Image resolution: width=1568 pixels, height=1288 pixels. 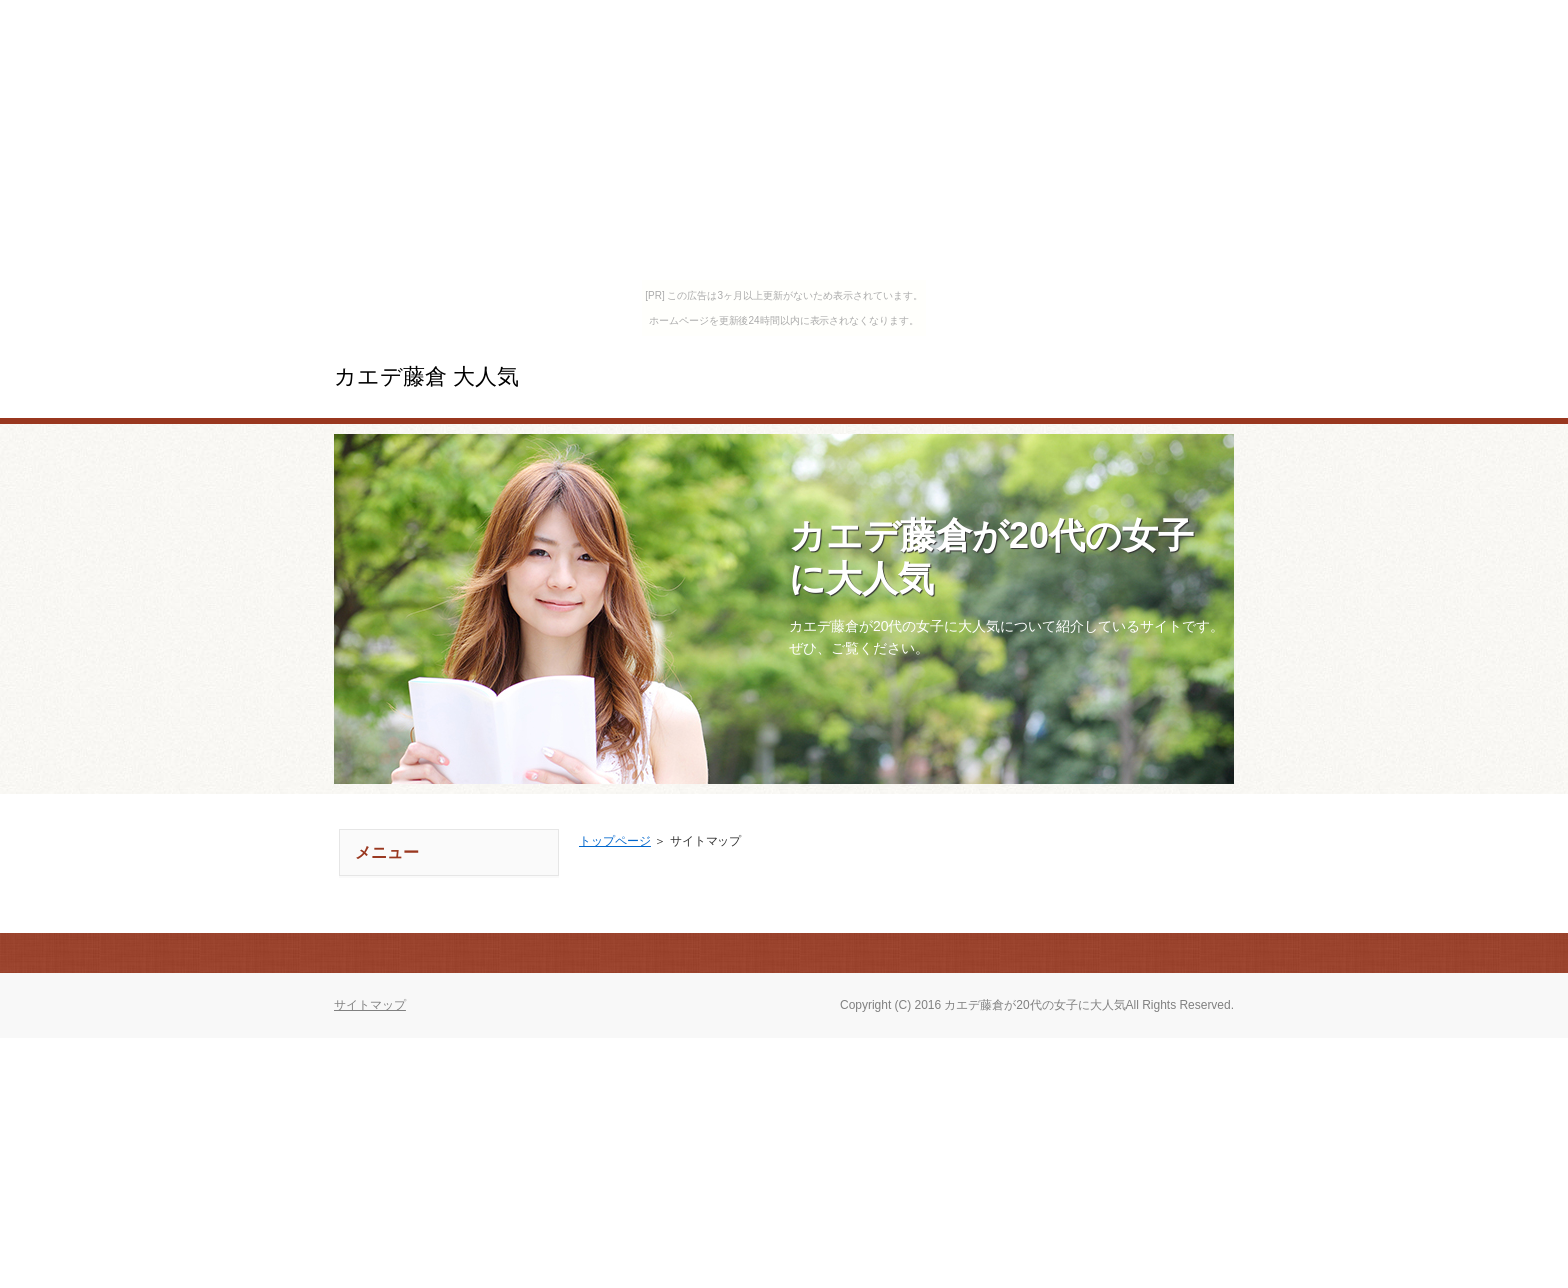 I want to click on このページの先頭へ戻る, so click(x=1164, y=953).